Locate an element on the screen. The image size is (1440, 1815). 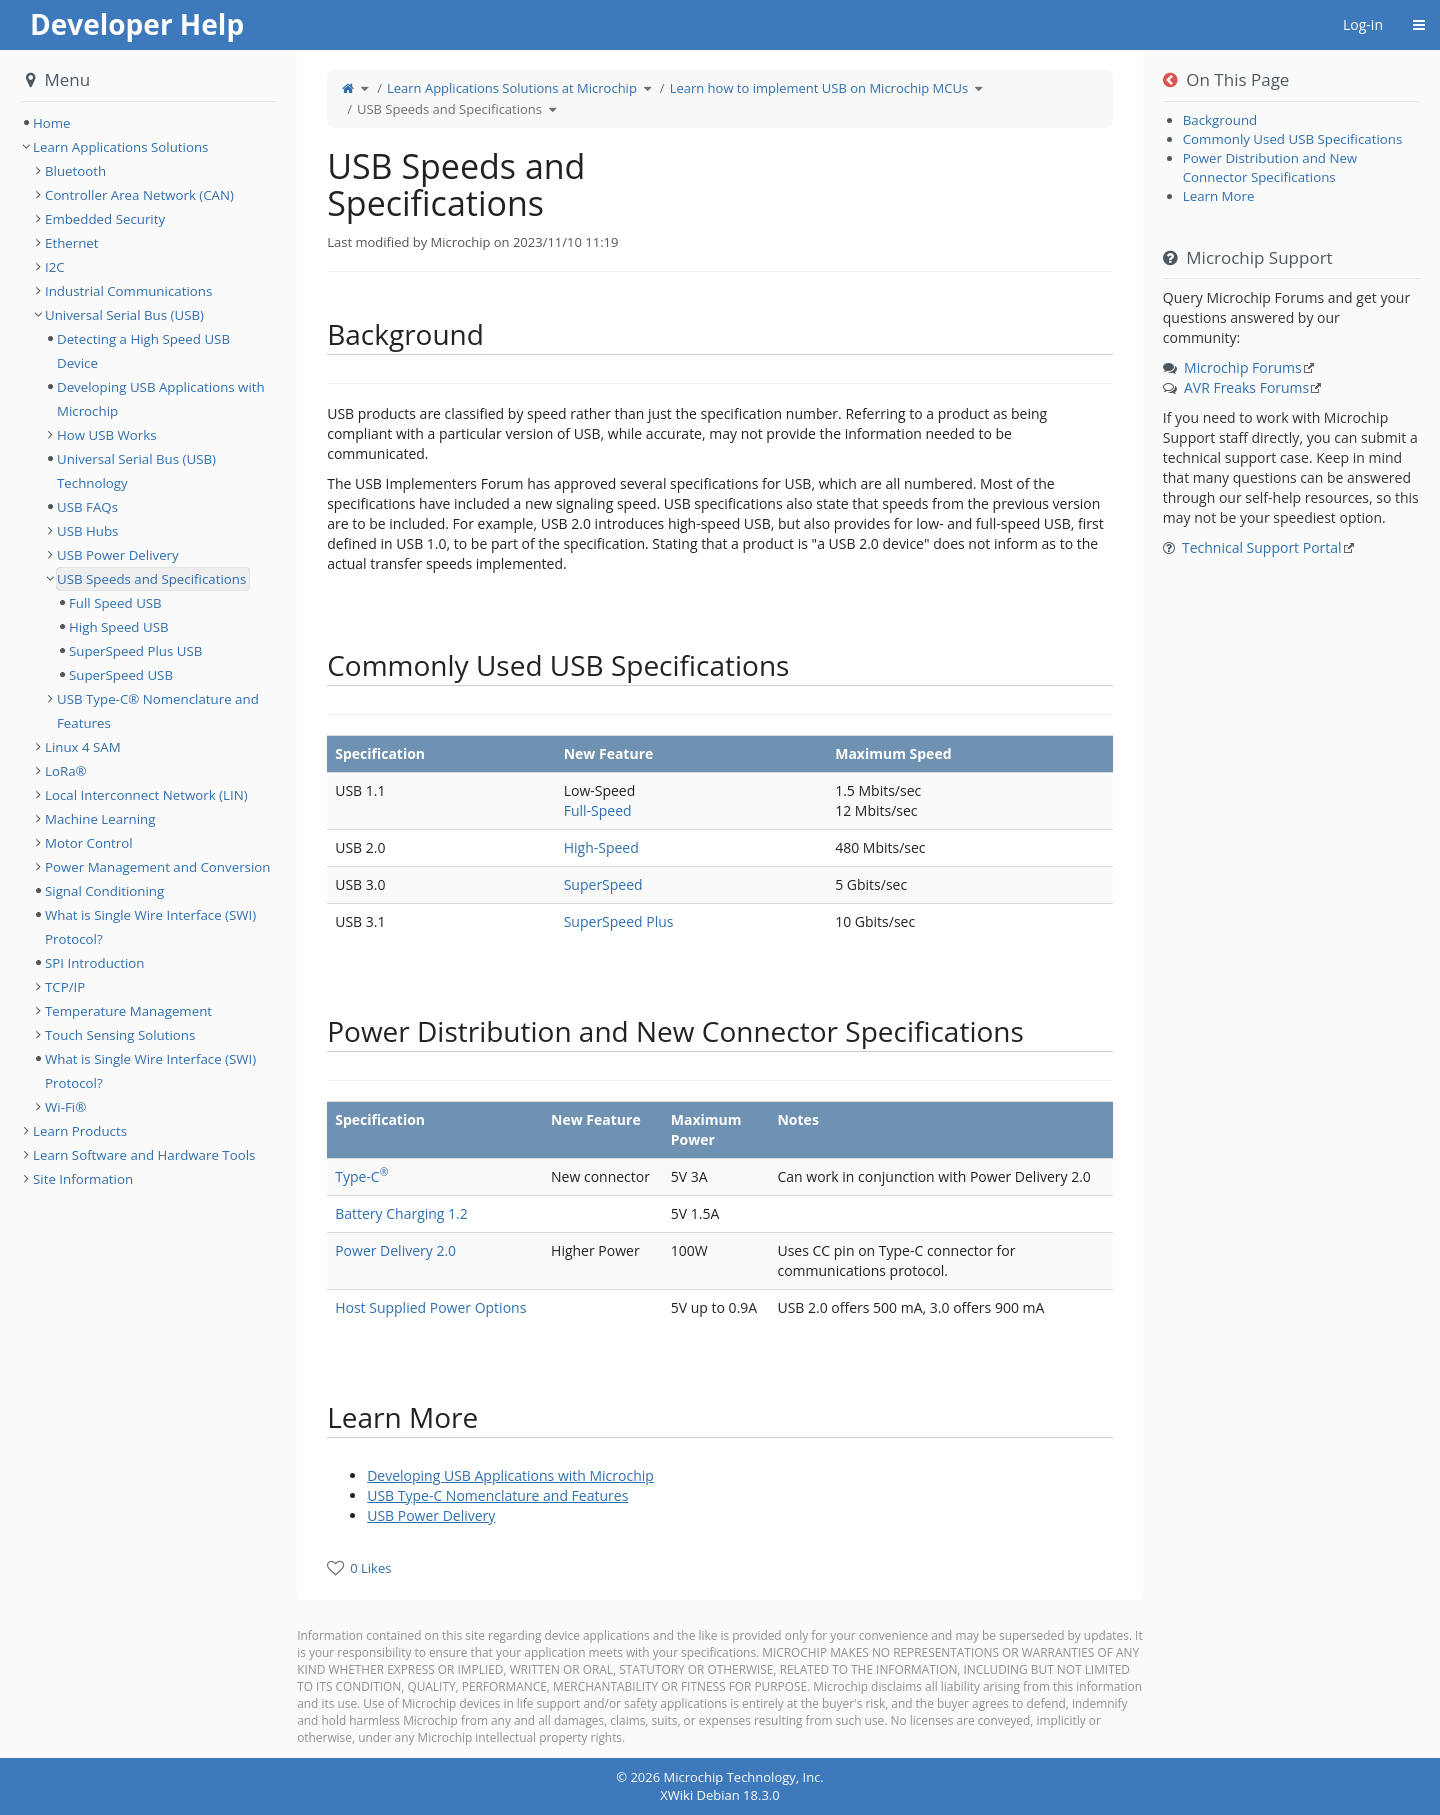
Learn Products [treeitem] is located at coordinates (80, 1131).